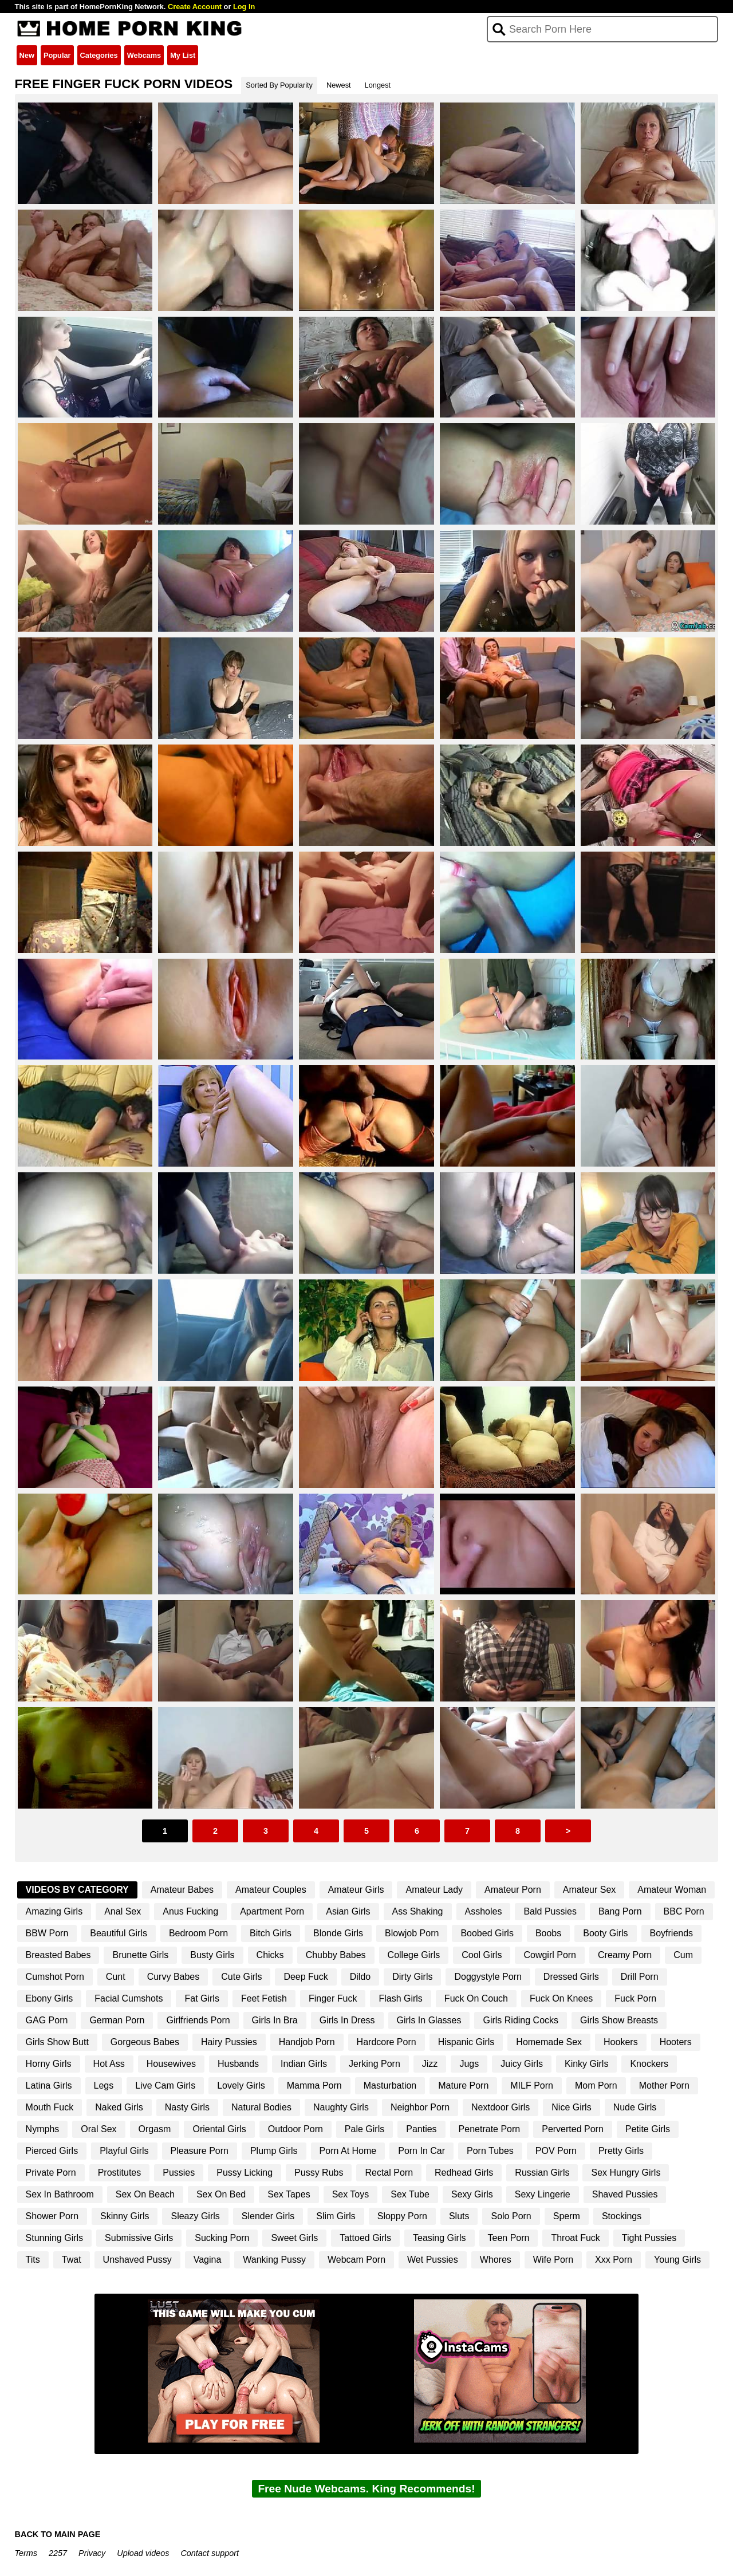  What do you see at coordinates (605, 1933) in the screenshot?
I see `Booty Girls` at bounding box center [605, 1933].